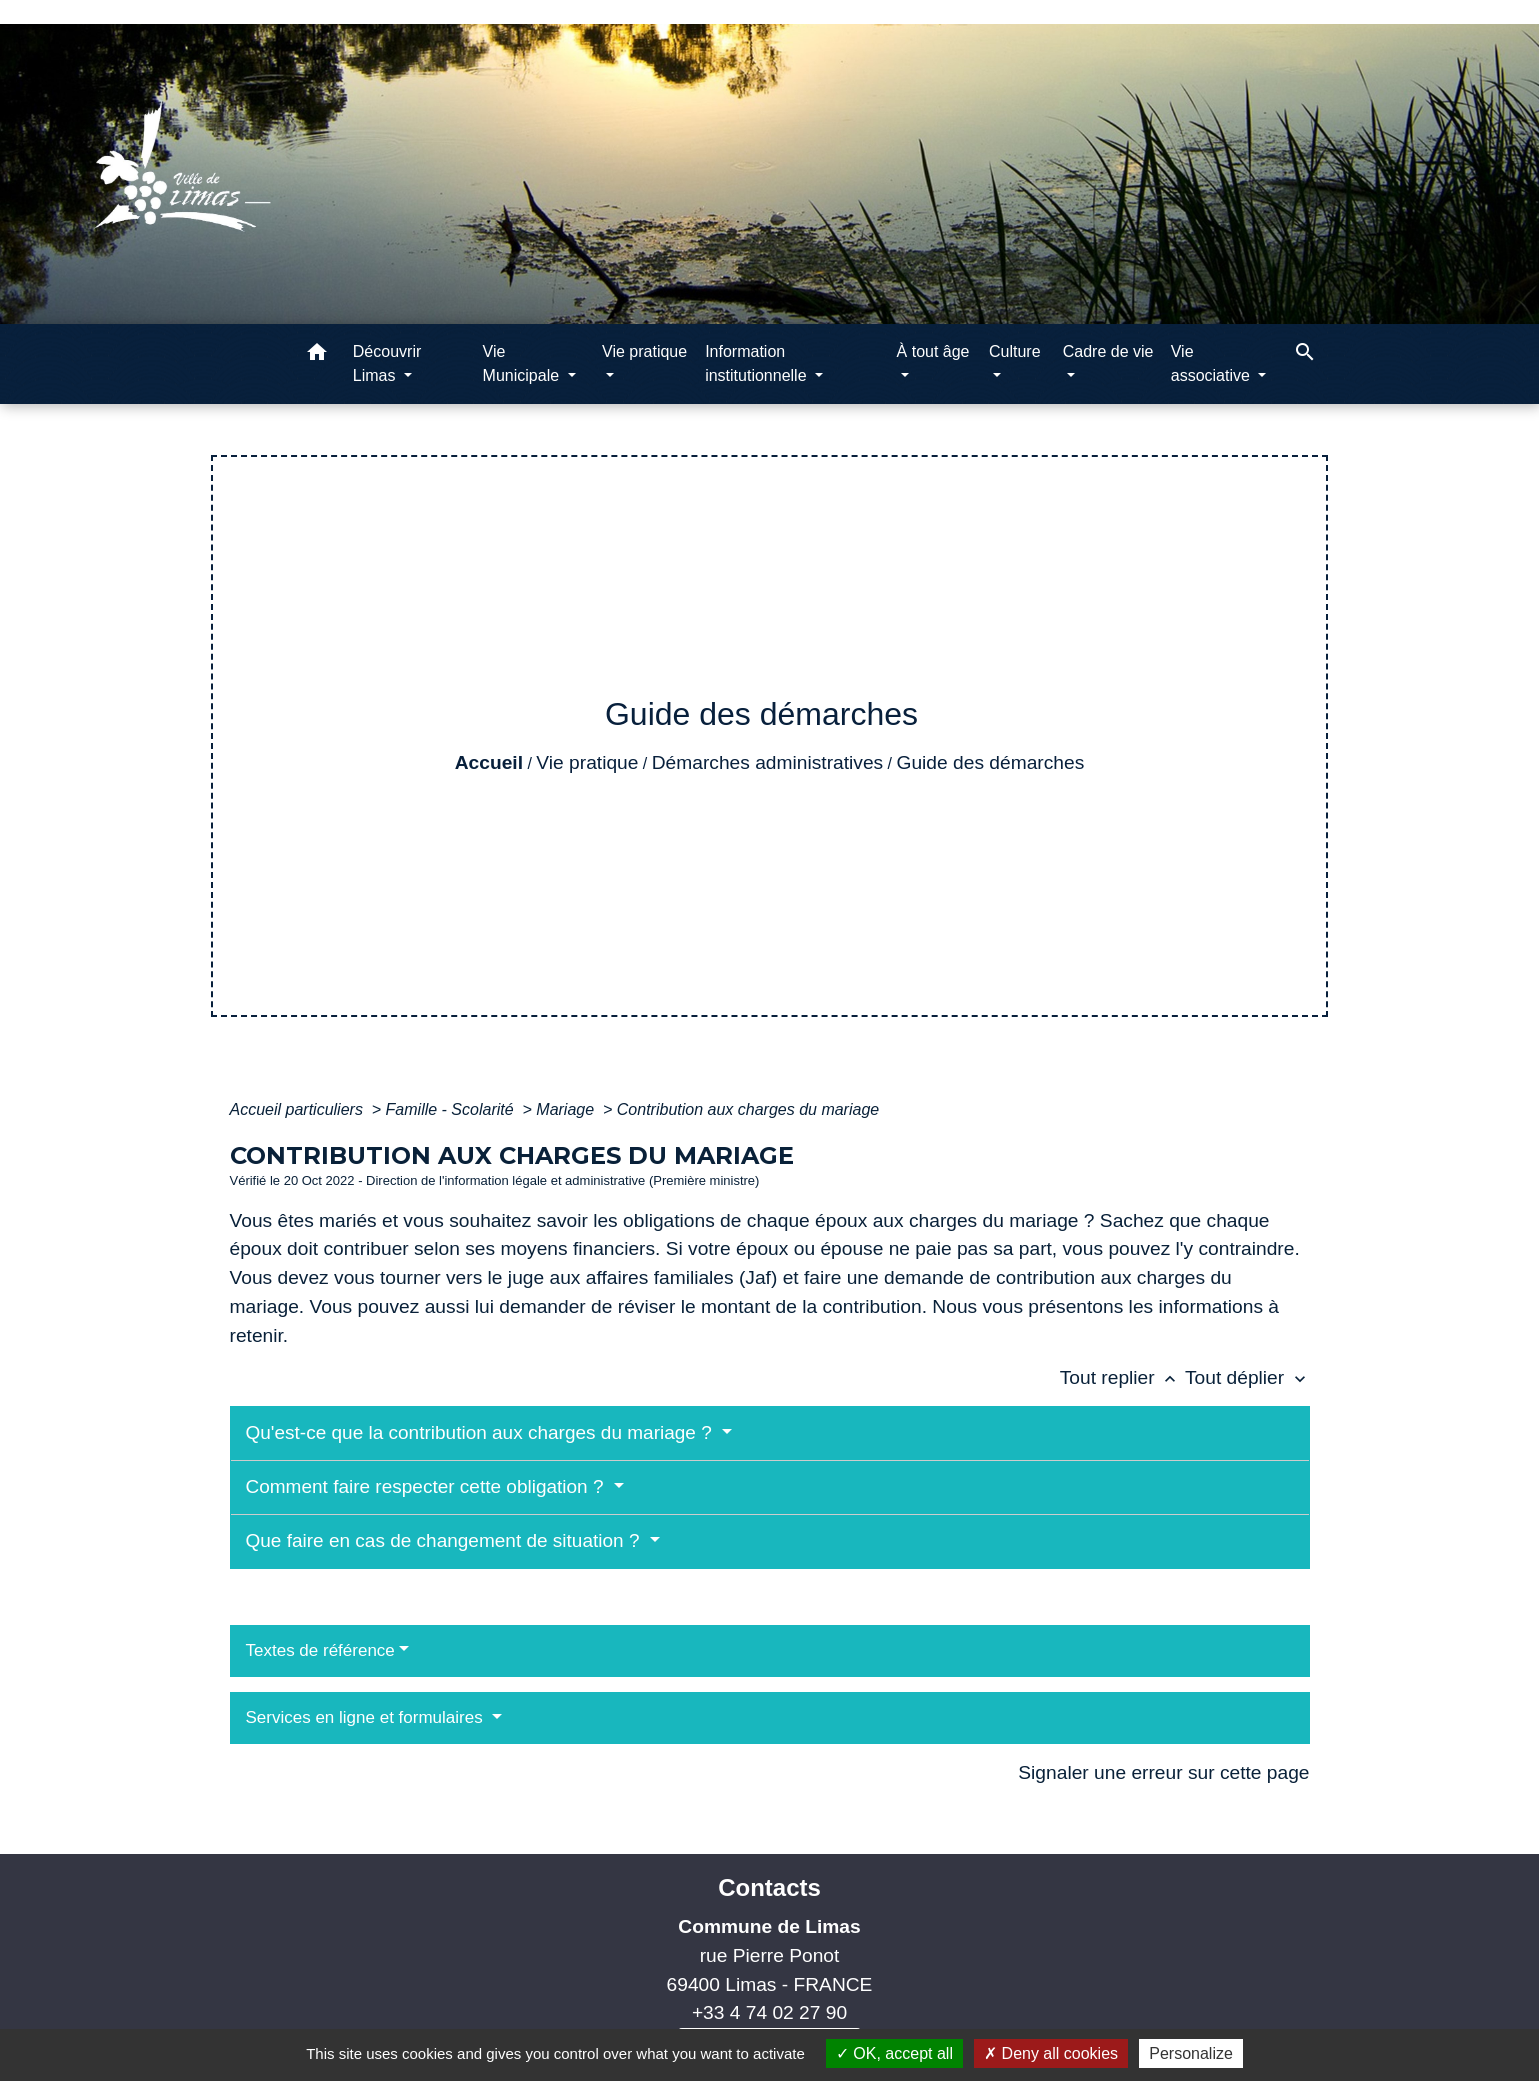 The image size is (1539, 2081). I want to click on Vie pratique [button], so click(644, 351).